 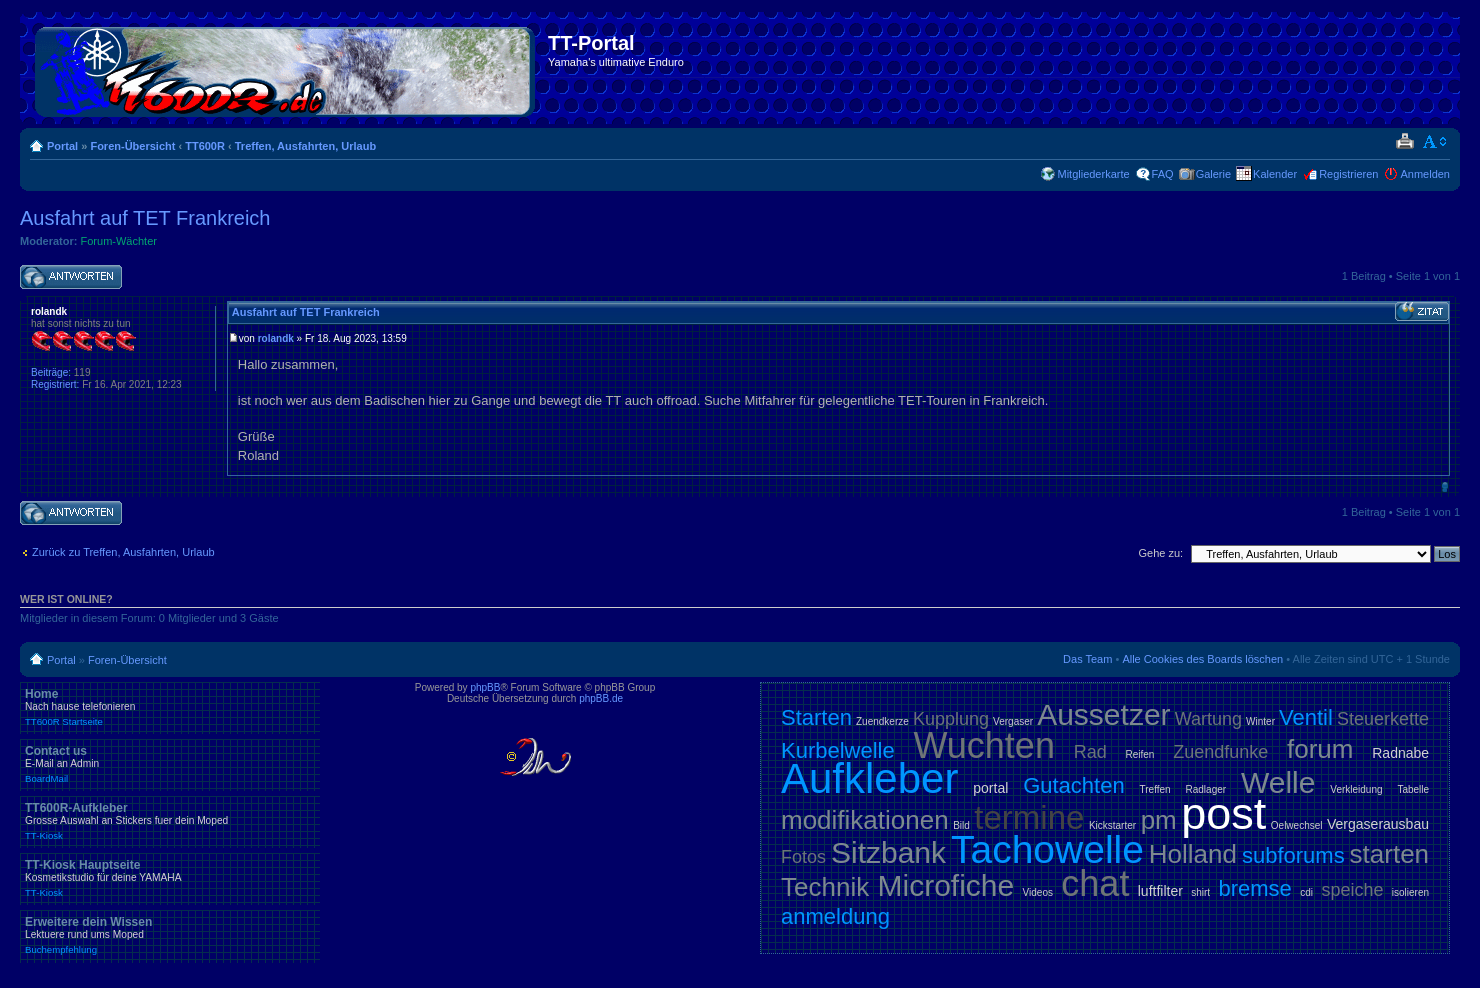 I want to click on Verkleidung, so click(x=1356, y=789).